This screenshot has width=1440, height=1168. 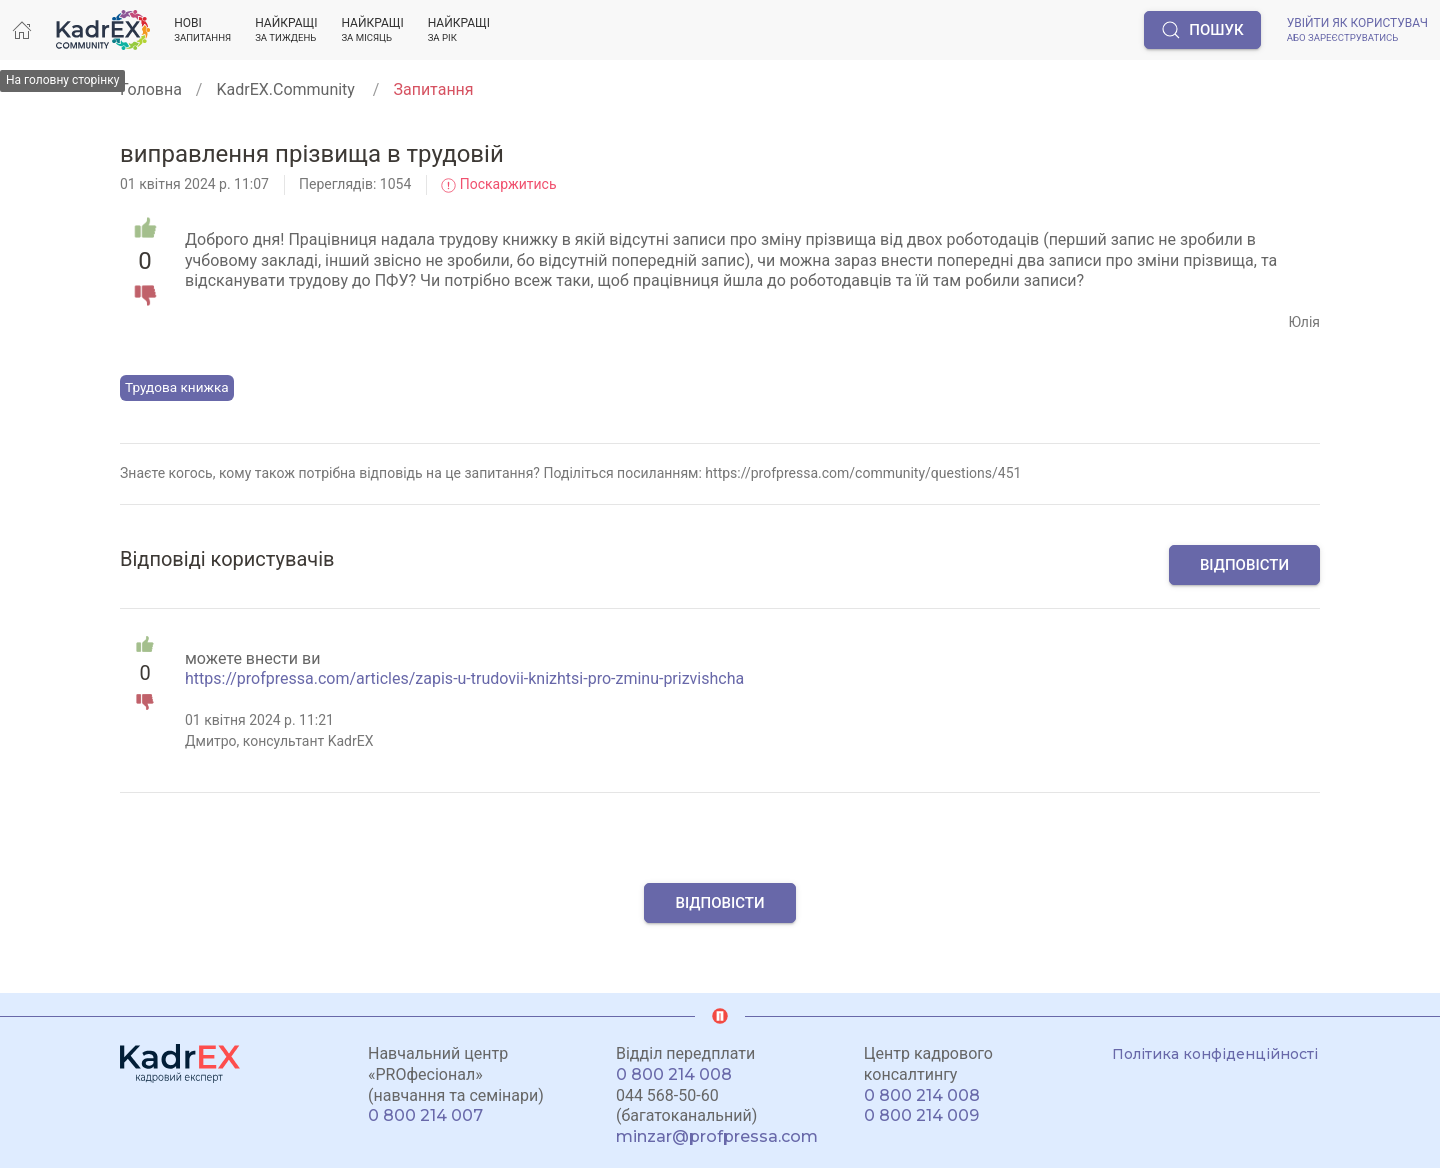 I want to click on Політика конфіденційності, so click(x=1215, y=1054).